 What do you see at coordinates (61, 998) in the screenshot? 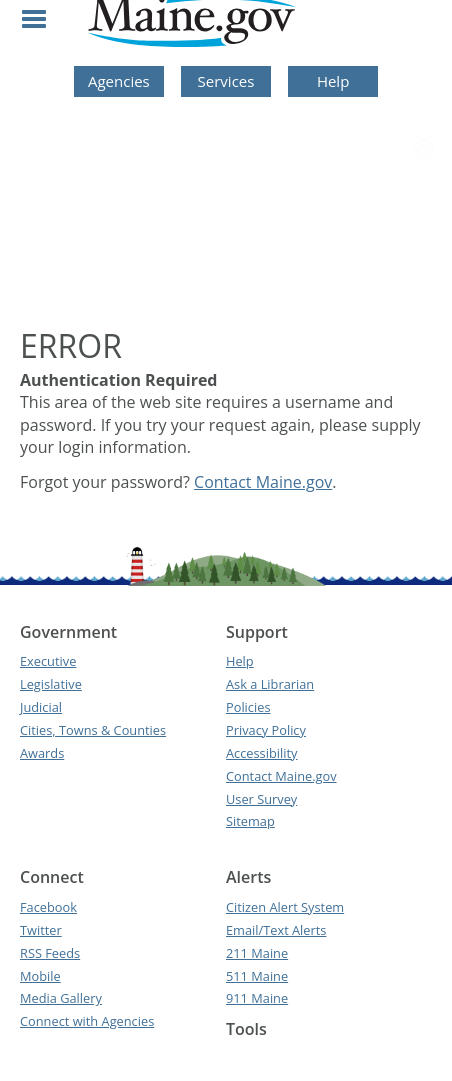
I see `Media Gallery` at bounding box center [61, 998].